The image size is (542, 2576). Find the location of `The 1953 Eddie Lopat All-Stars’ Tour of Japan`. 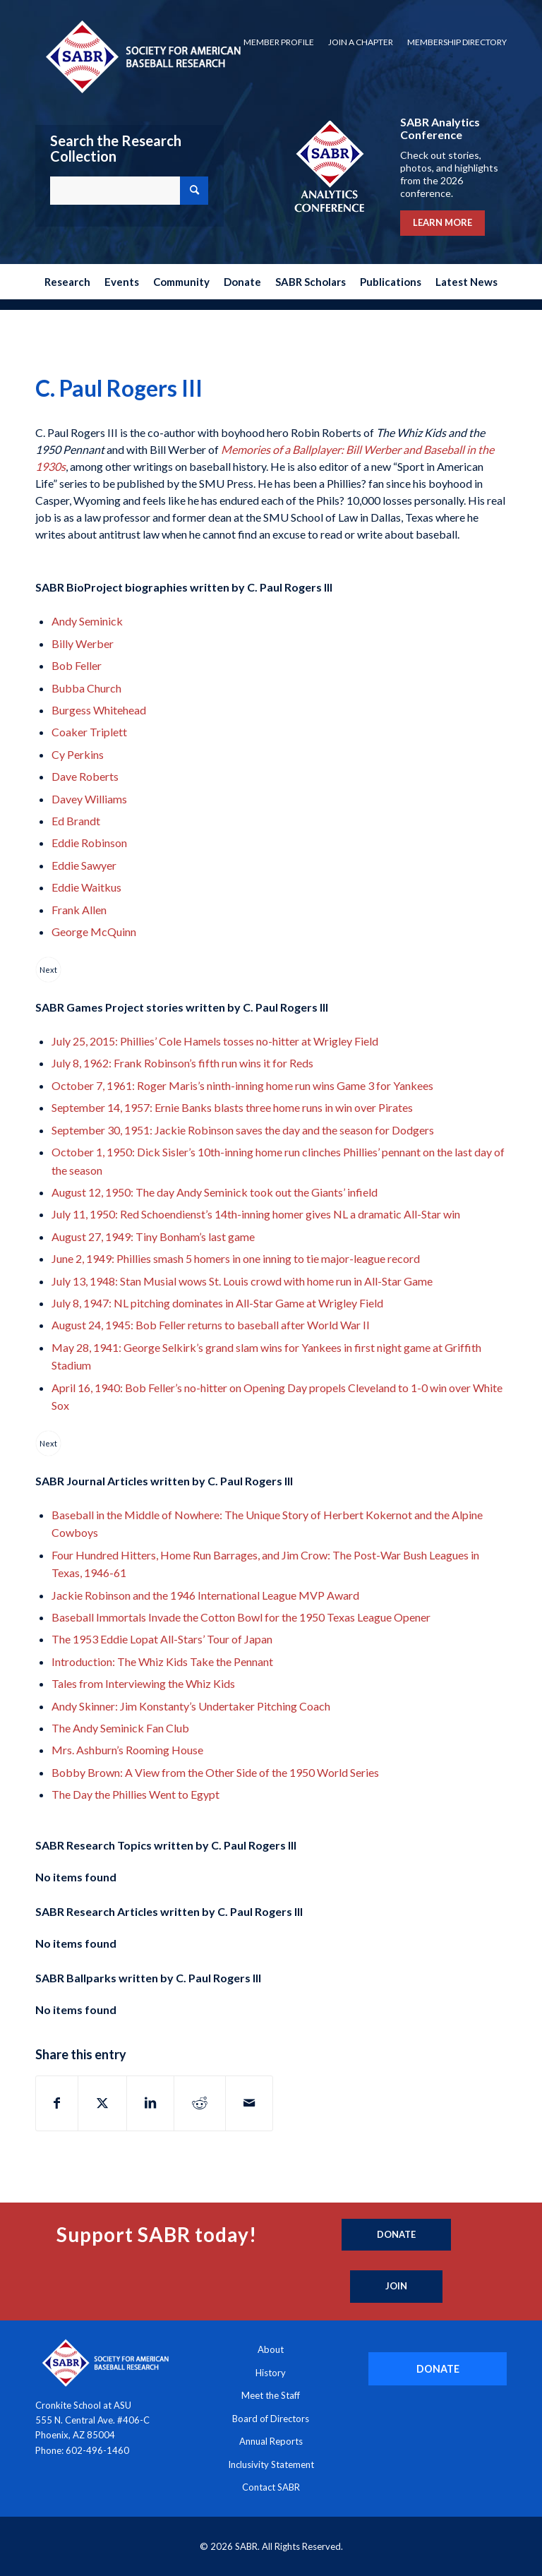

The 1953 Eddie Lopat All-Stars’ Tour of Japan is located at coordinates (162, 1639).